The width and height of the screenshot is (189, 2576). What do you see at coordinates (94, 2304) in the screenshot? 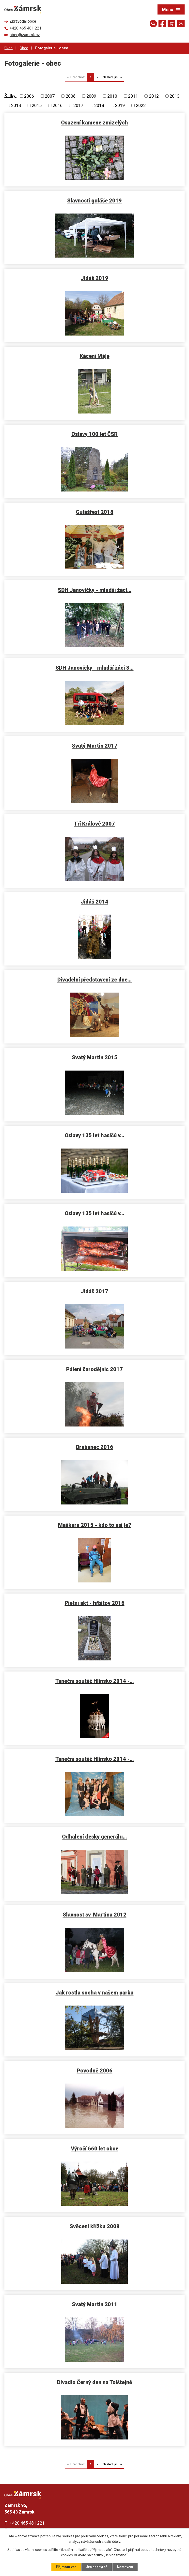
I see `Svatý Martin 2011` at bounding box center [94, 2304].